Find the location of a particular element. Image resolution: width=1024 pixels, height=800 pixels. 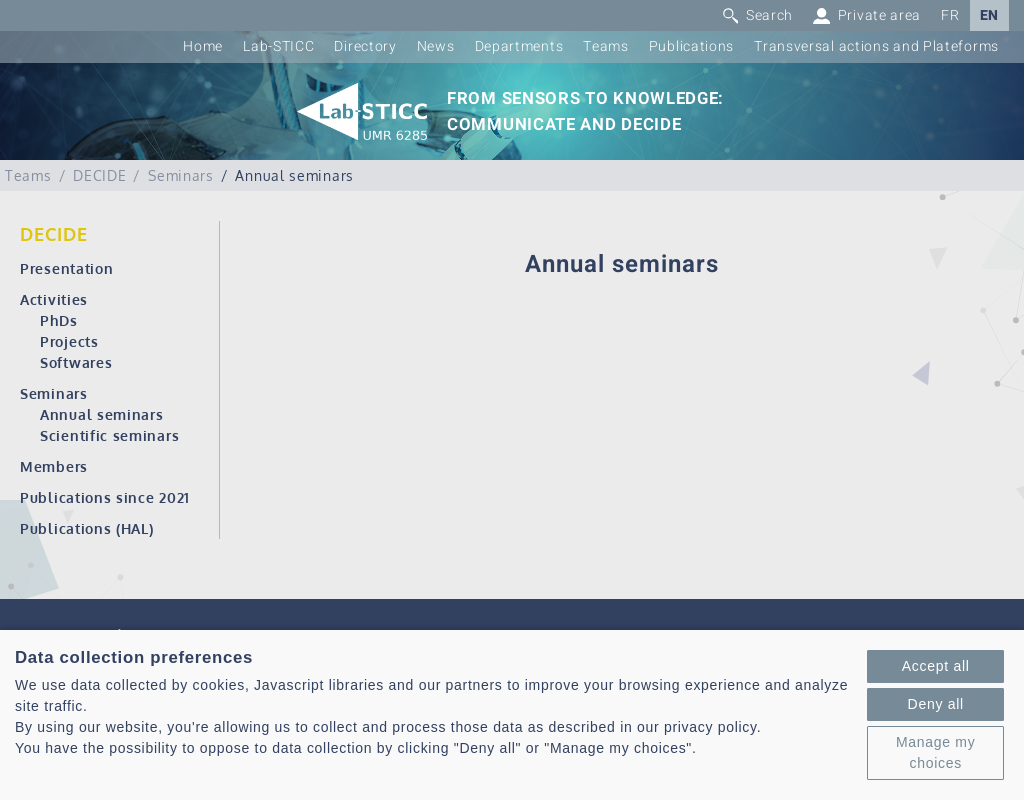

Presentation is located at coordinates (66, 268).